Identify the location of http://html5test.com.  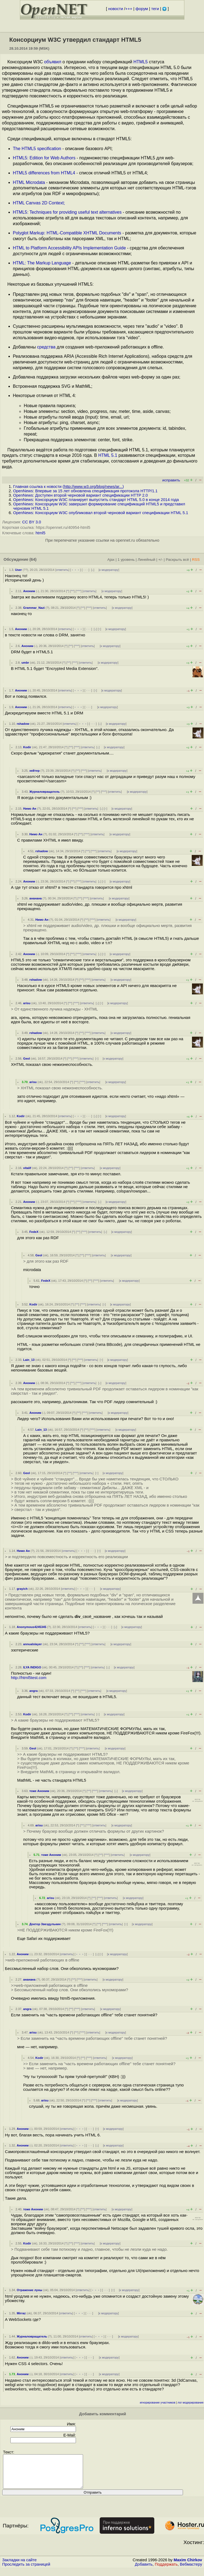
(28, 1677).